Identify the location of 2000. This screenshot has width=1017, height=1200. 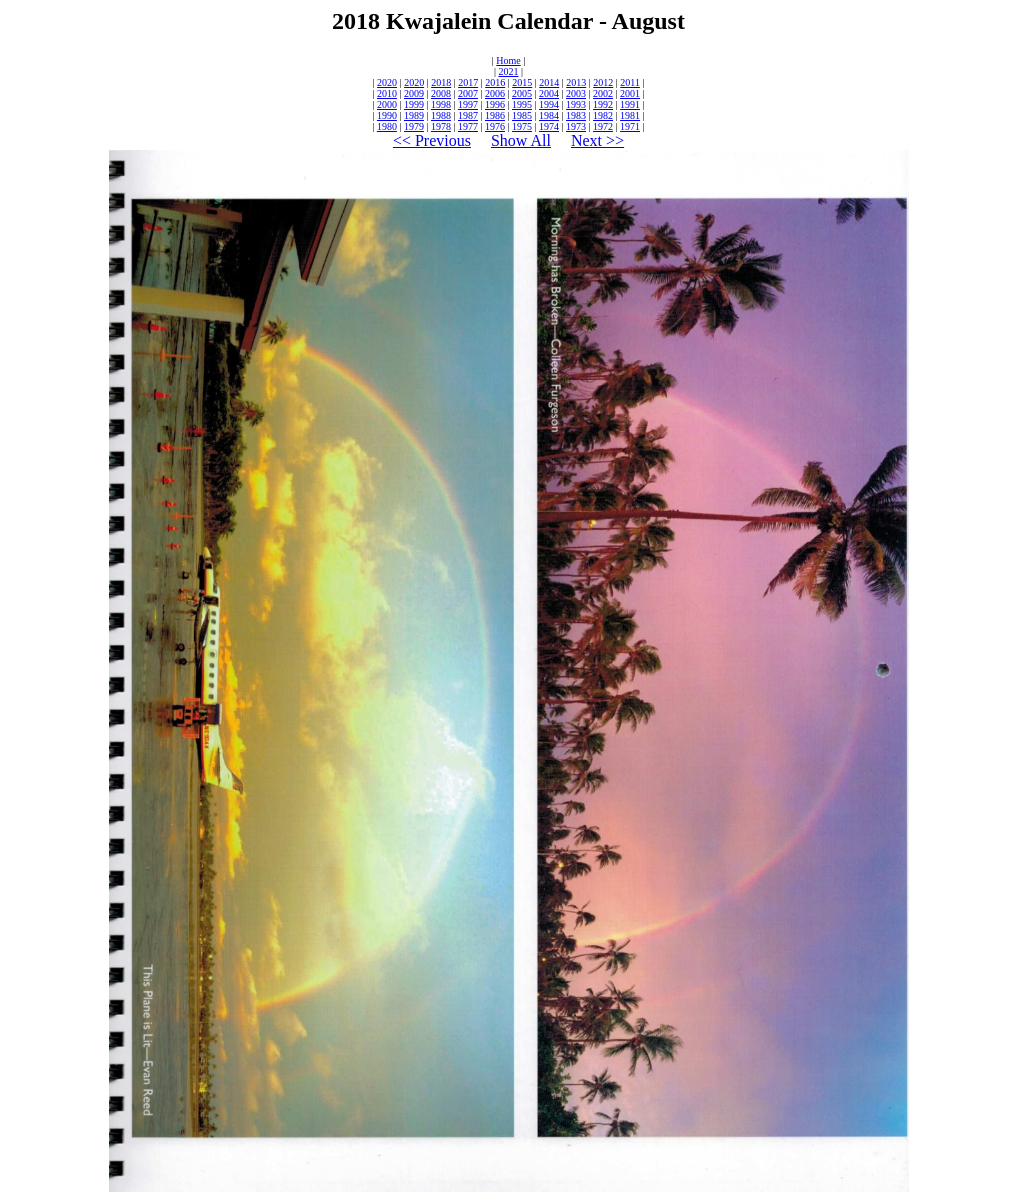
(387, 104).